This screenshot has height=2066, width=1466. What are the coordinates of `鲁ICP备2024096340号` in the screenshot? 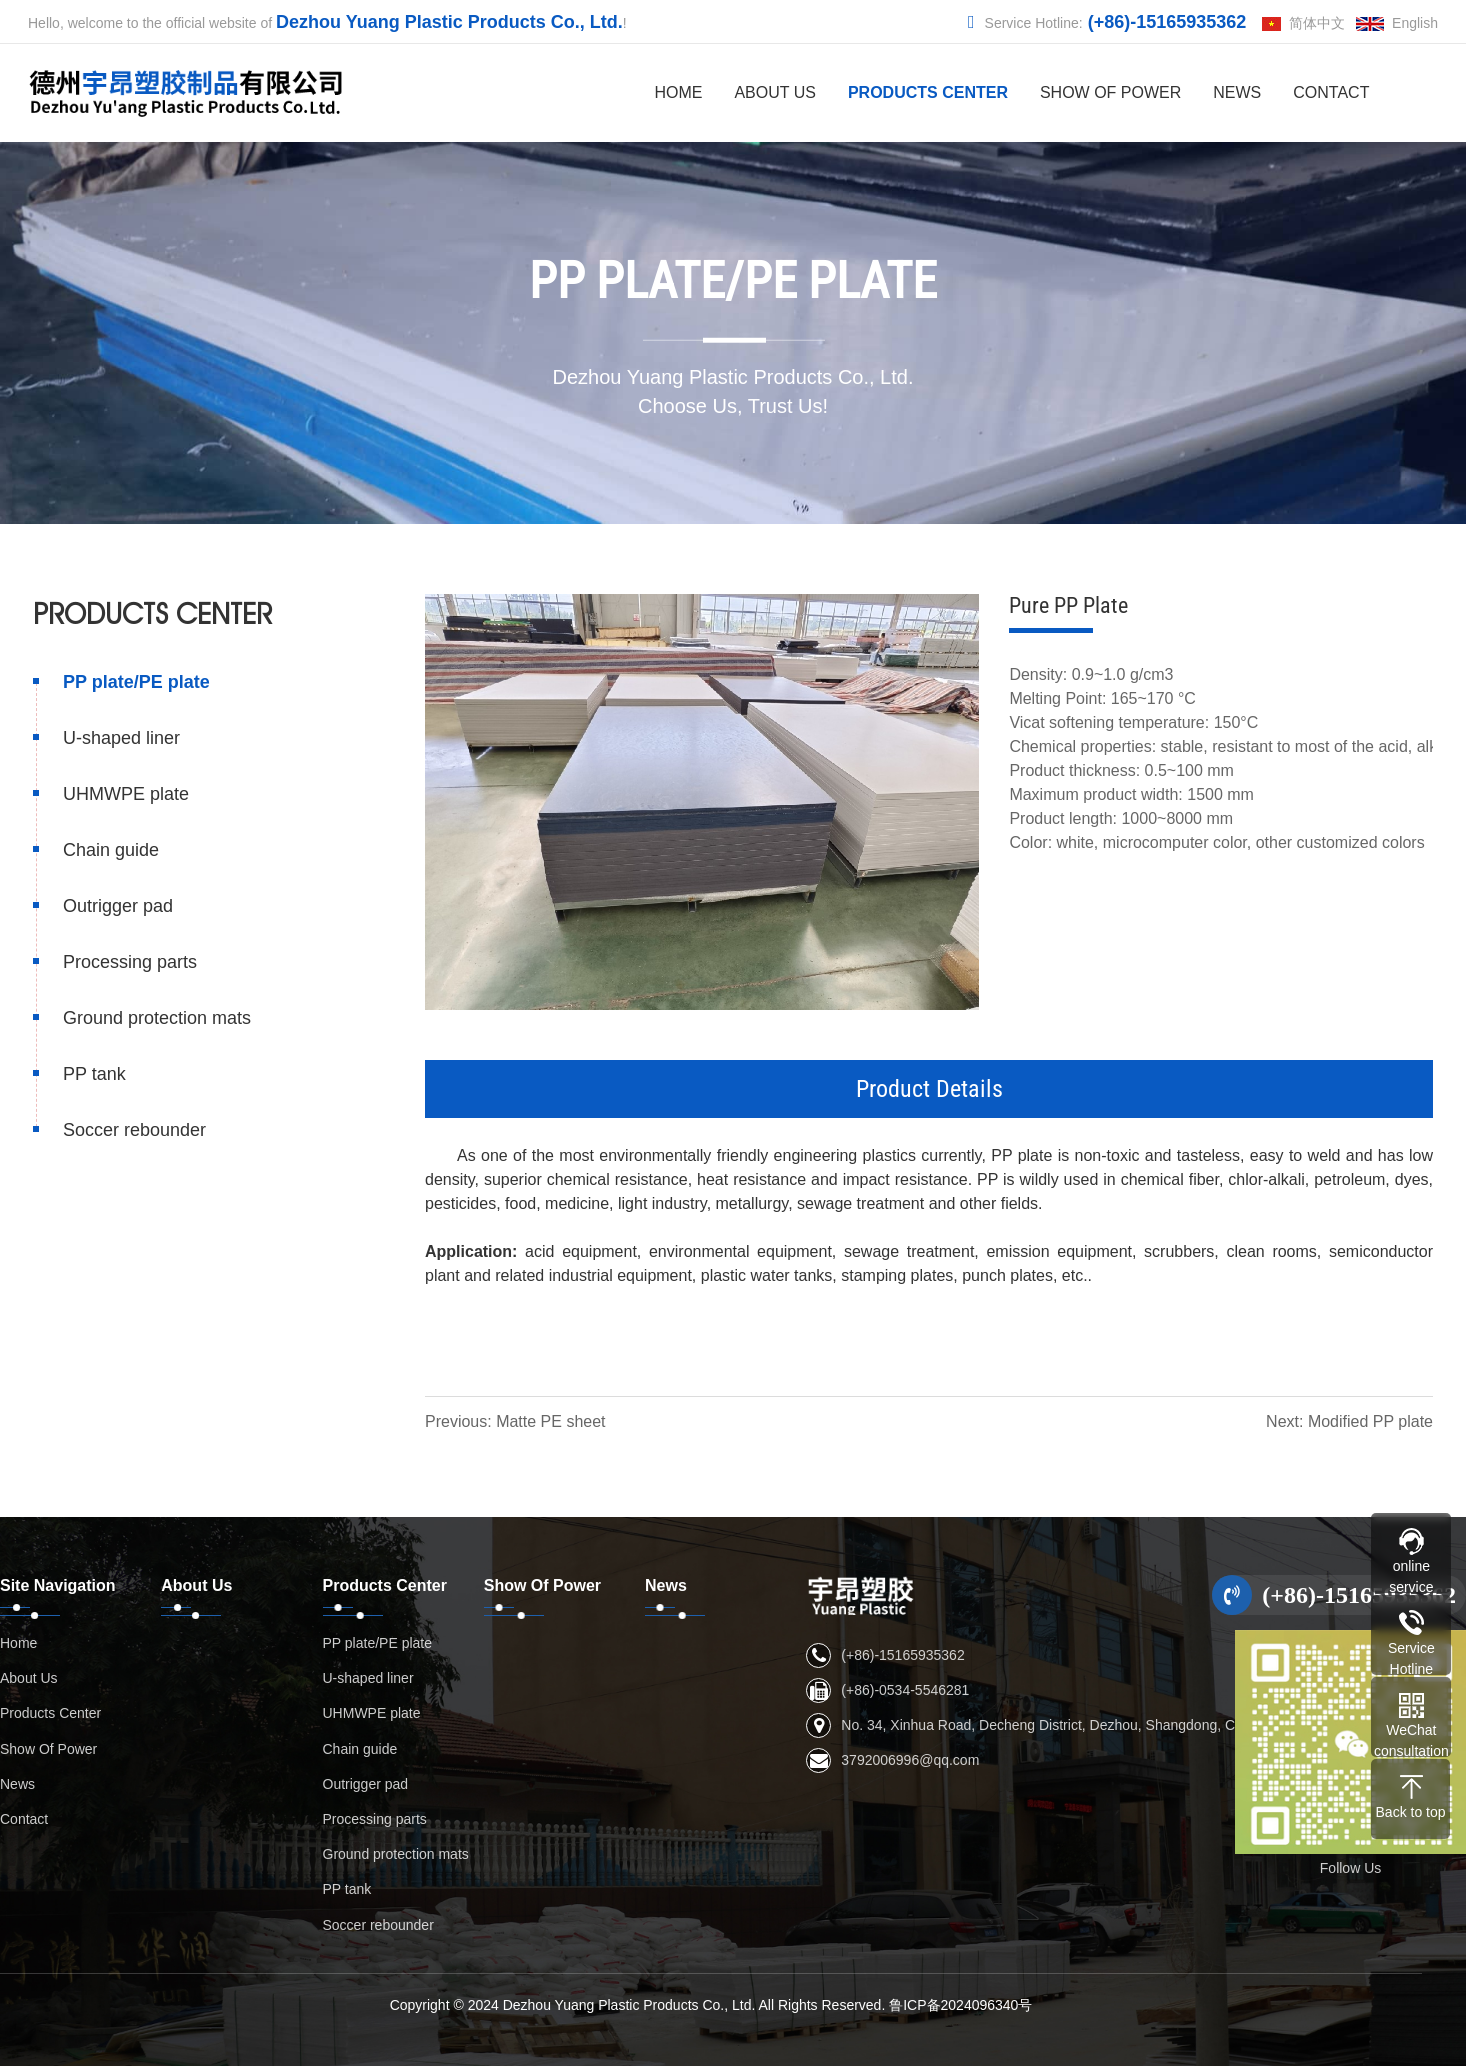 It's located at (960, 2005).